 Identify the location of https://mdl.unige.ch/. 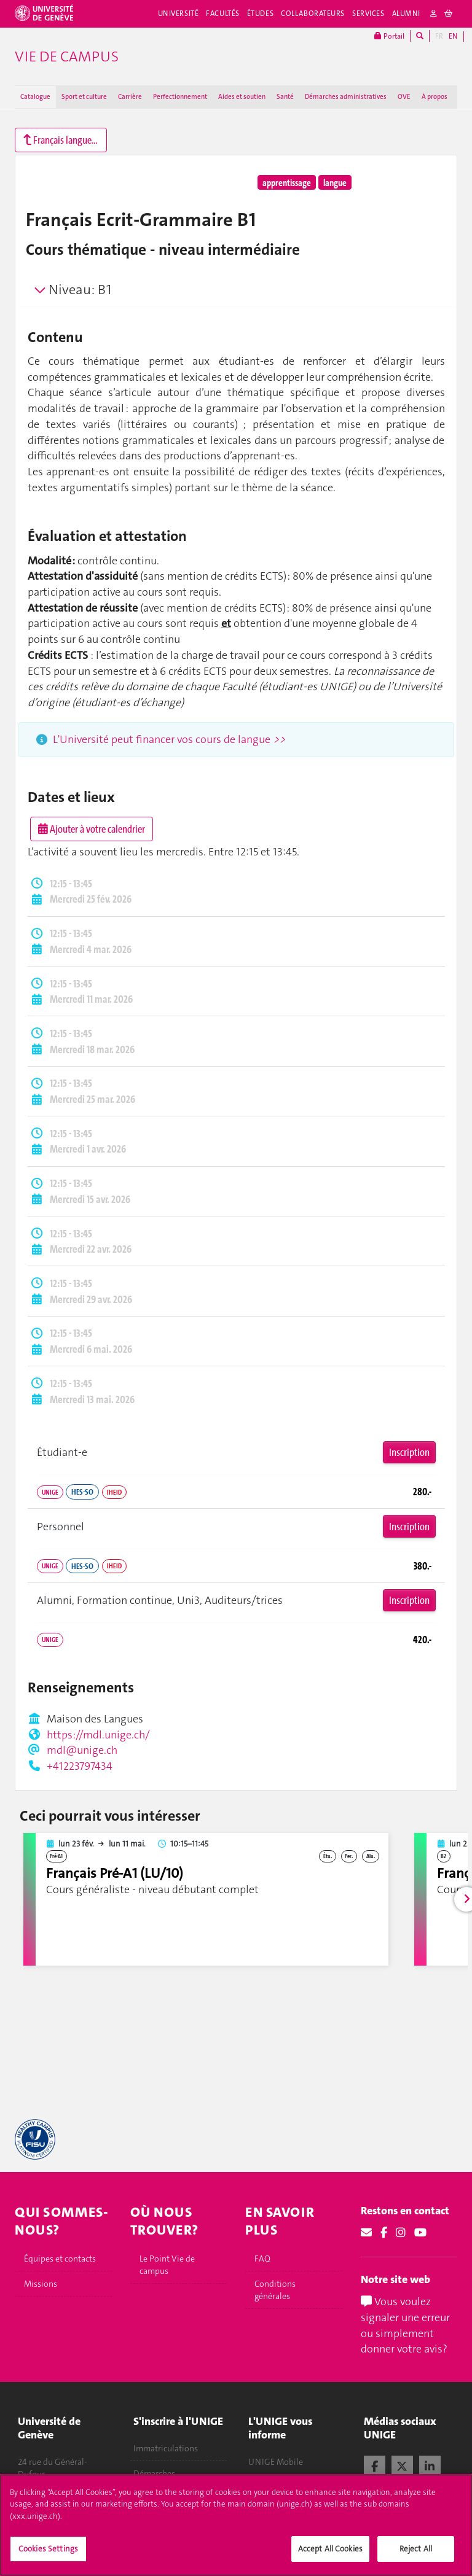
(98, 1734).